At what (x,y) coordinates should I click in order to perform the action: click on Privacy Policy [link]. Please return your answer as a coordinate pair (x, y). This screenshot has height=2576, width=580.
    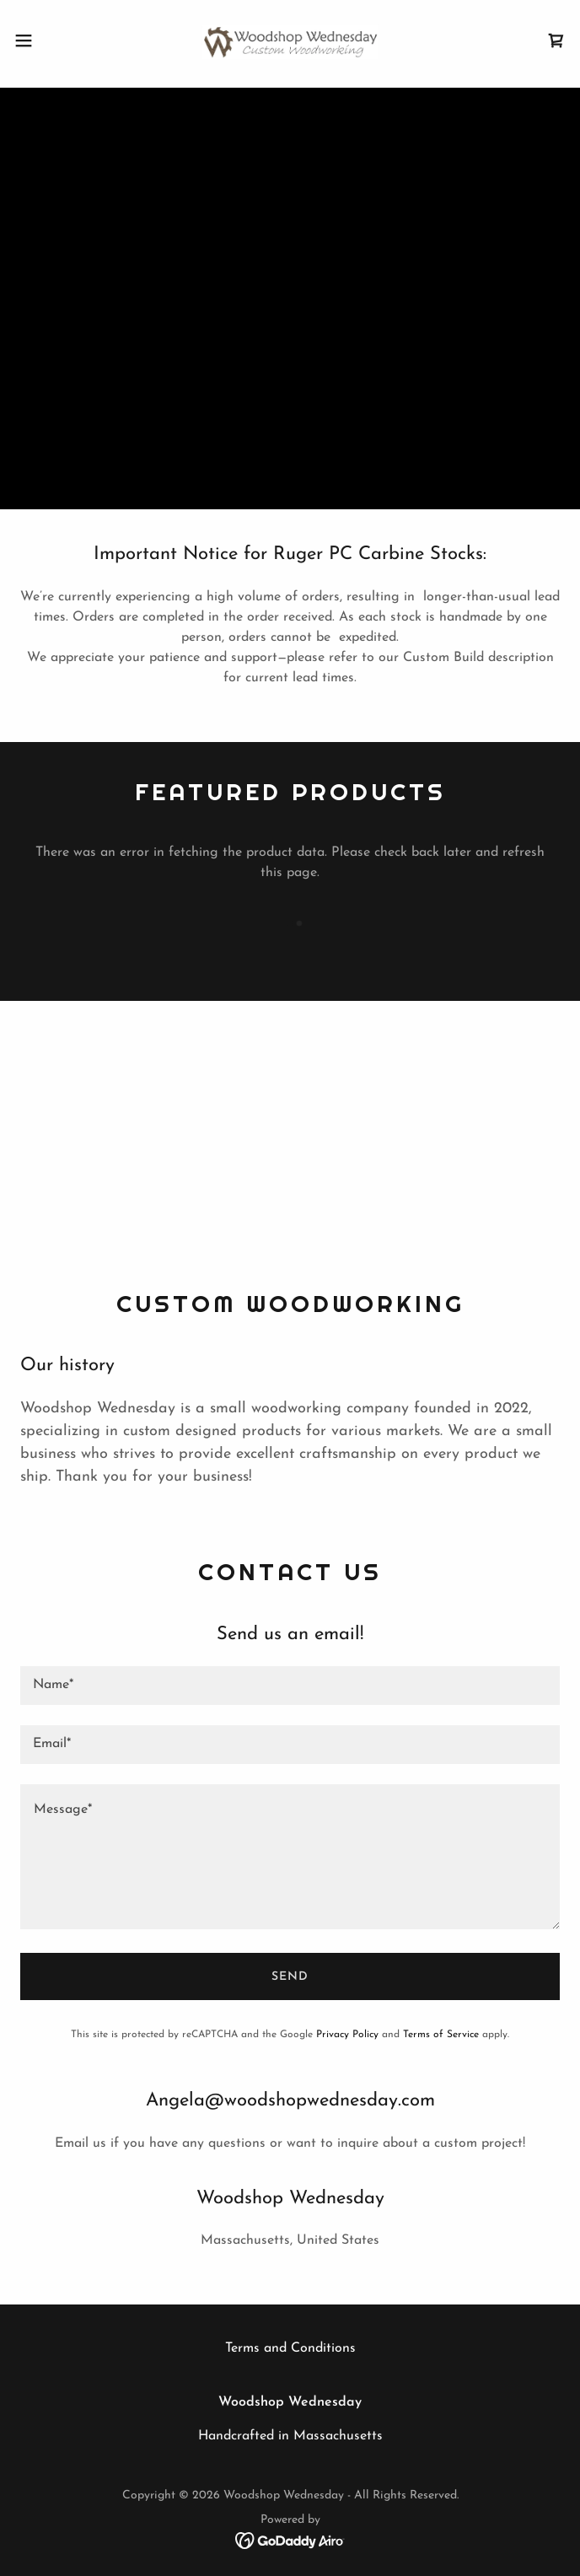
    Looking at the image, I should click on (347, 2035).